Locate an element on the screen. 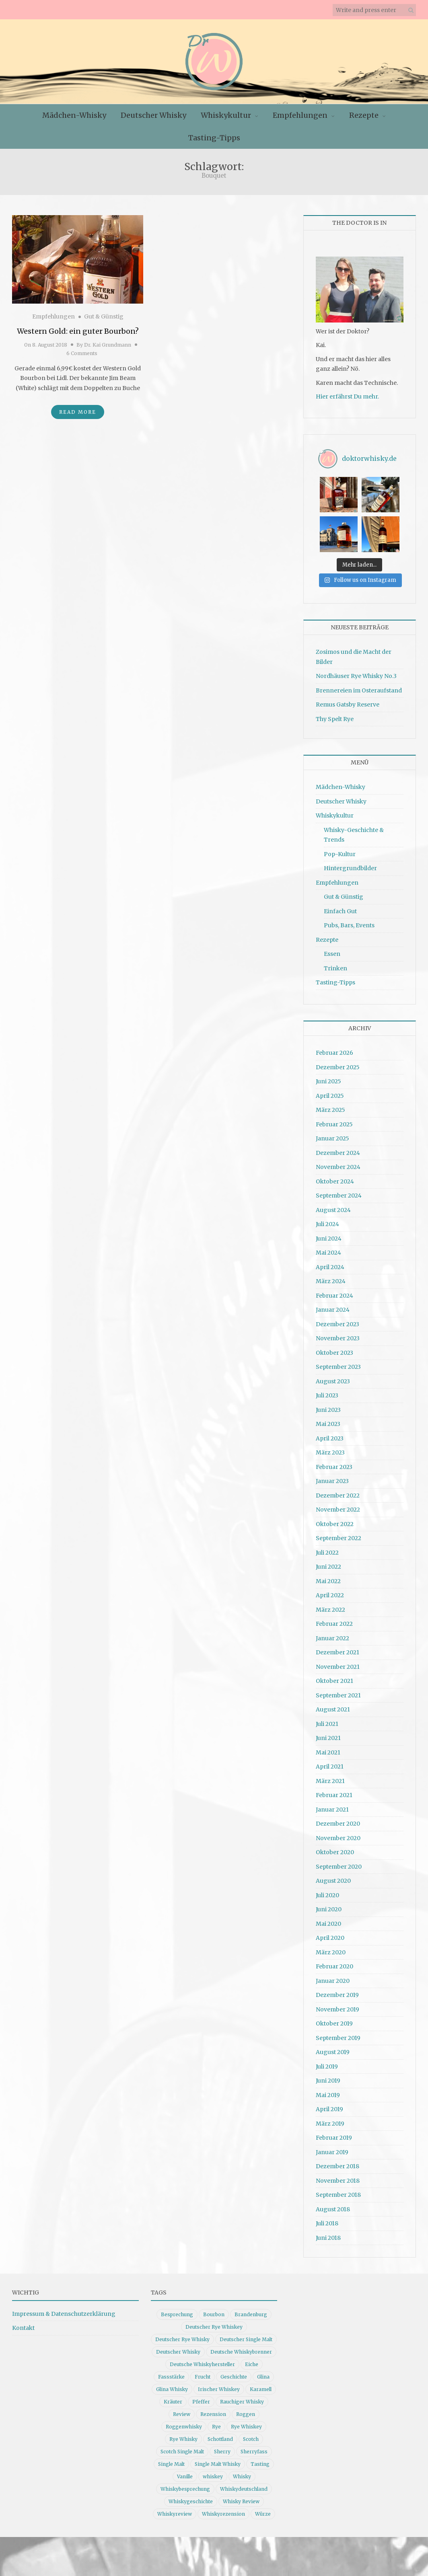 The width and height of the screenshot is (428, 2576). Februar 2020 is located at coordinates (334, 1966).